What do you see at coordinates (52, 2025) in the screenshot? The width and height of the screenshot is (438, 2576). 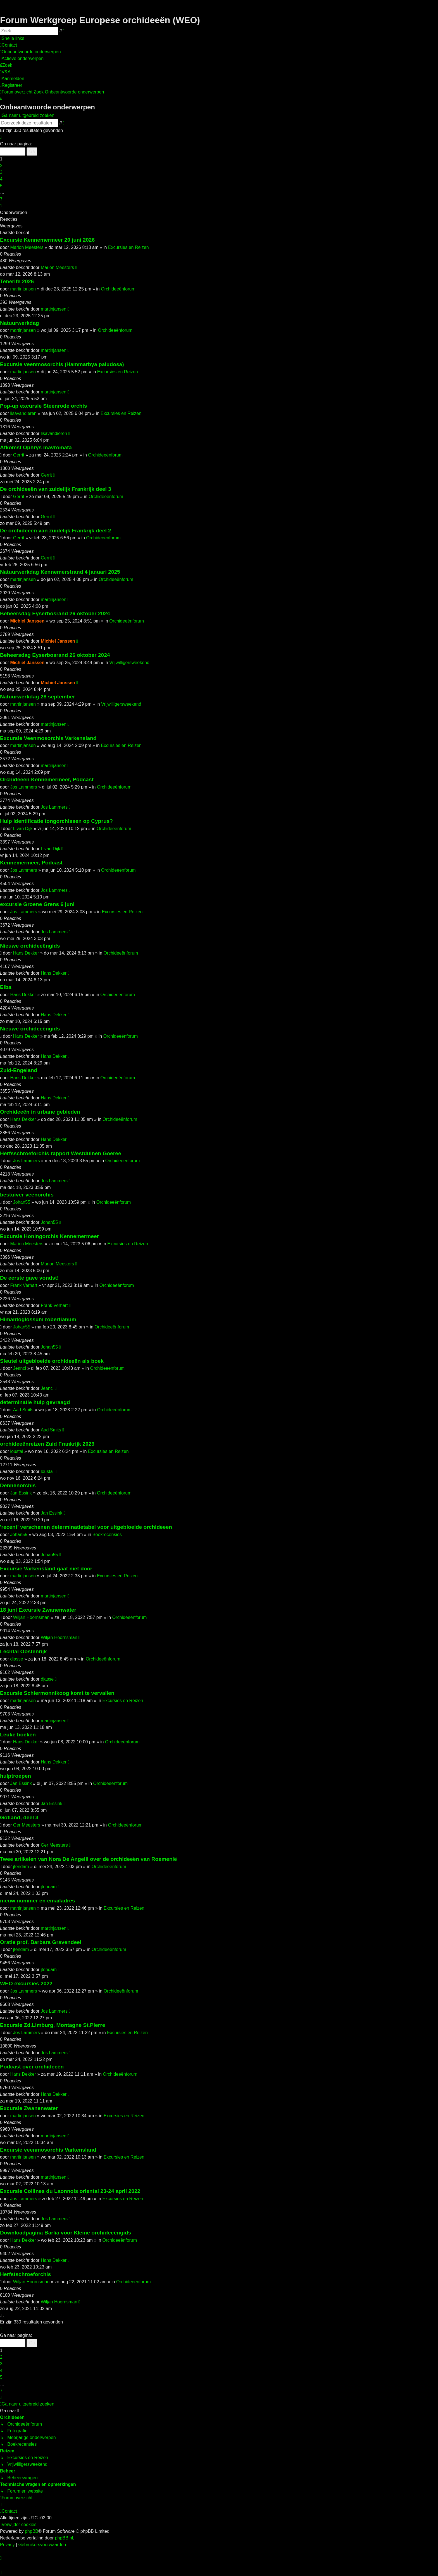 I see `Excursie Zd.Limburg, Montagne St.Pierre` at bounding box center [52, 2025].